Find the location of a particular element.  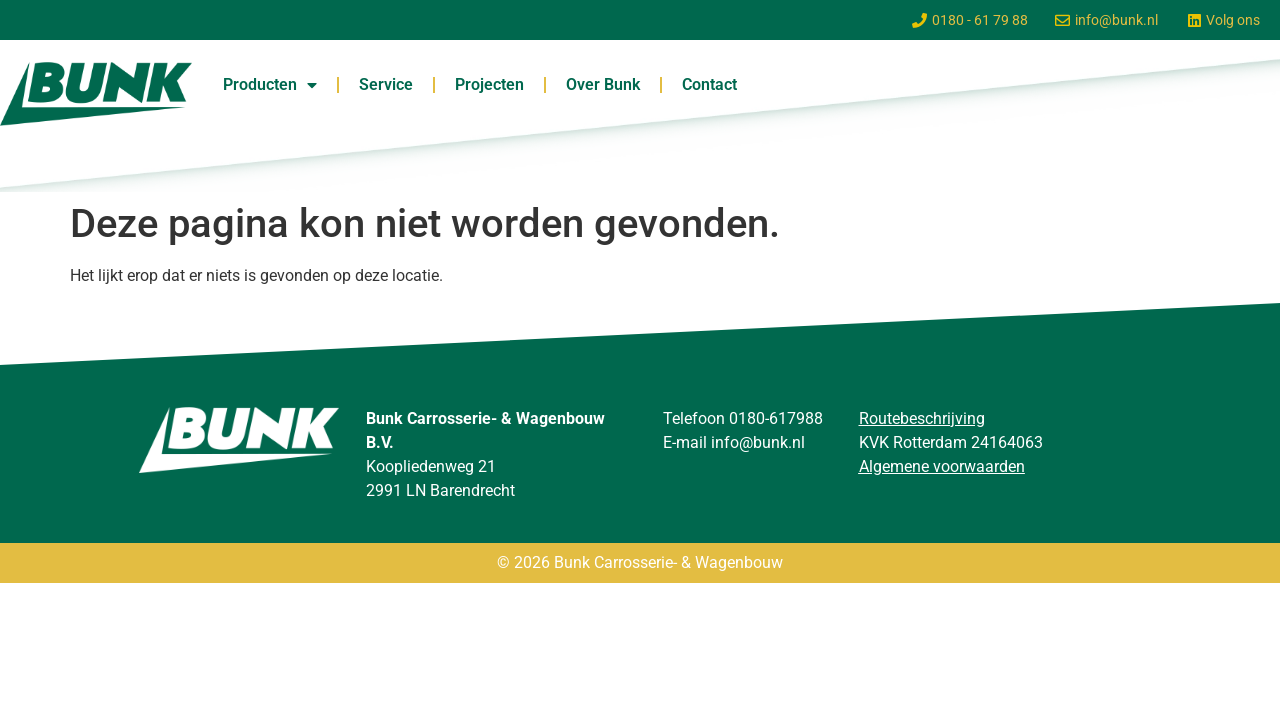

Routebeschrijving is located at coordinates (922, 418).